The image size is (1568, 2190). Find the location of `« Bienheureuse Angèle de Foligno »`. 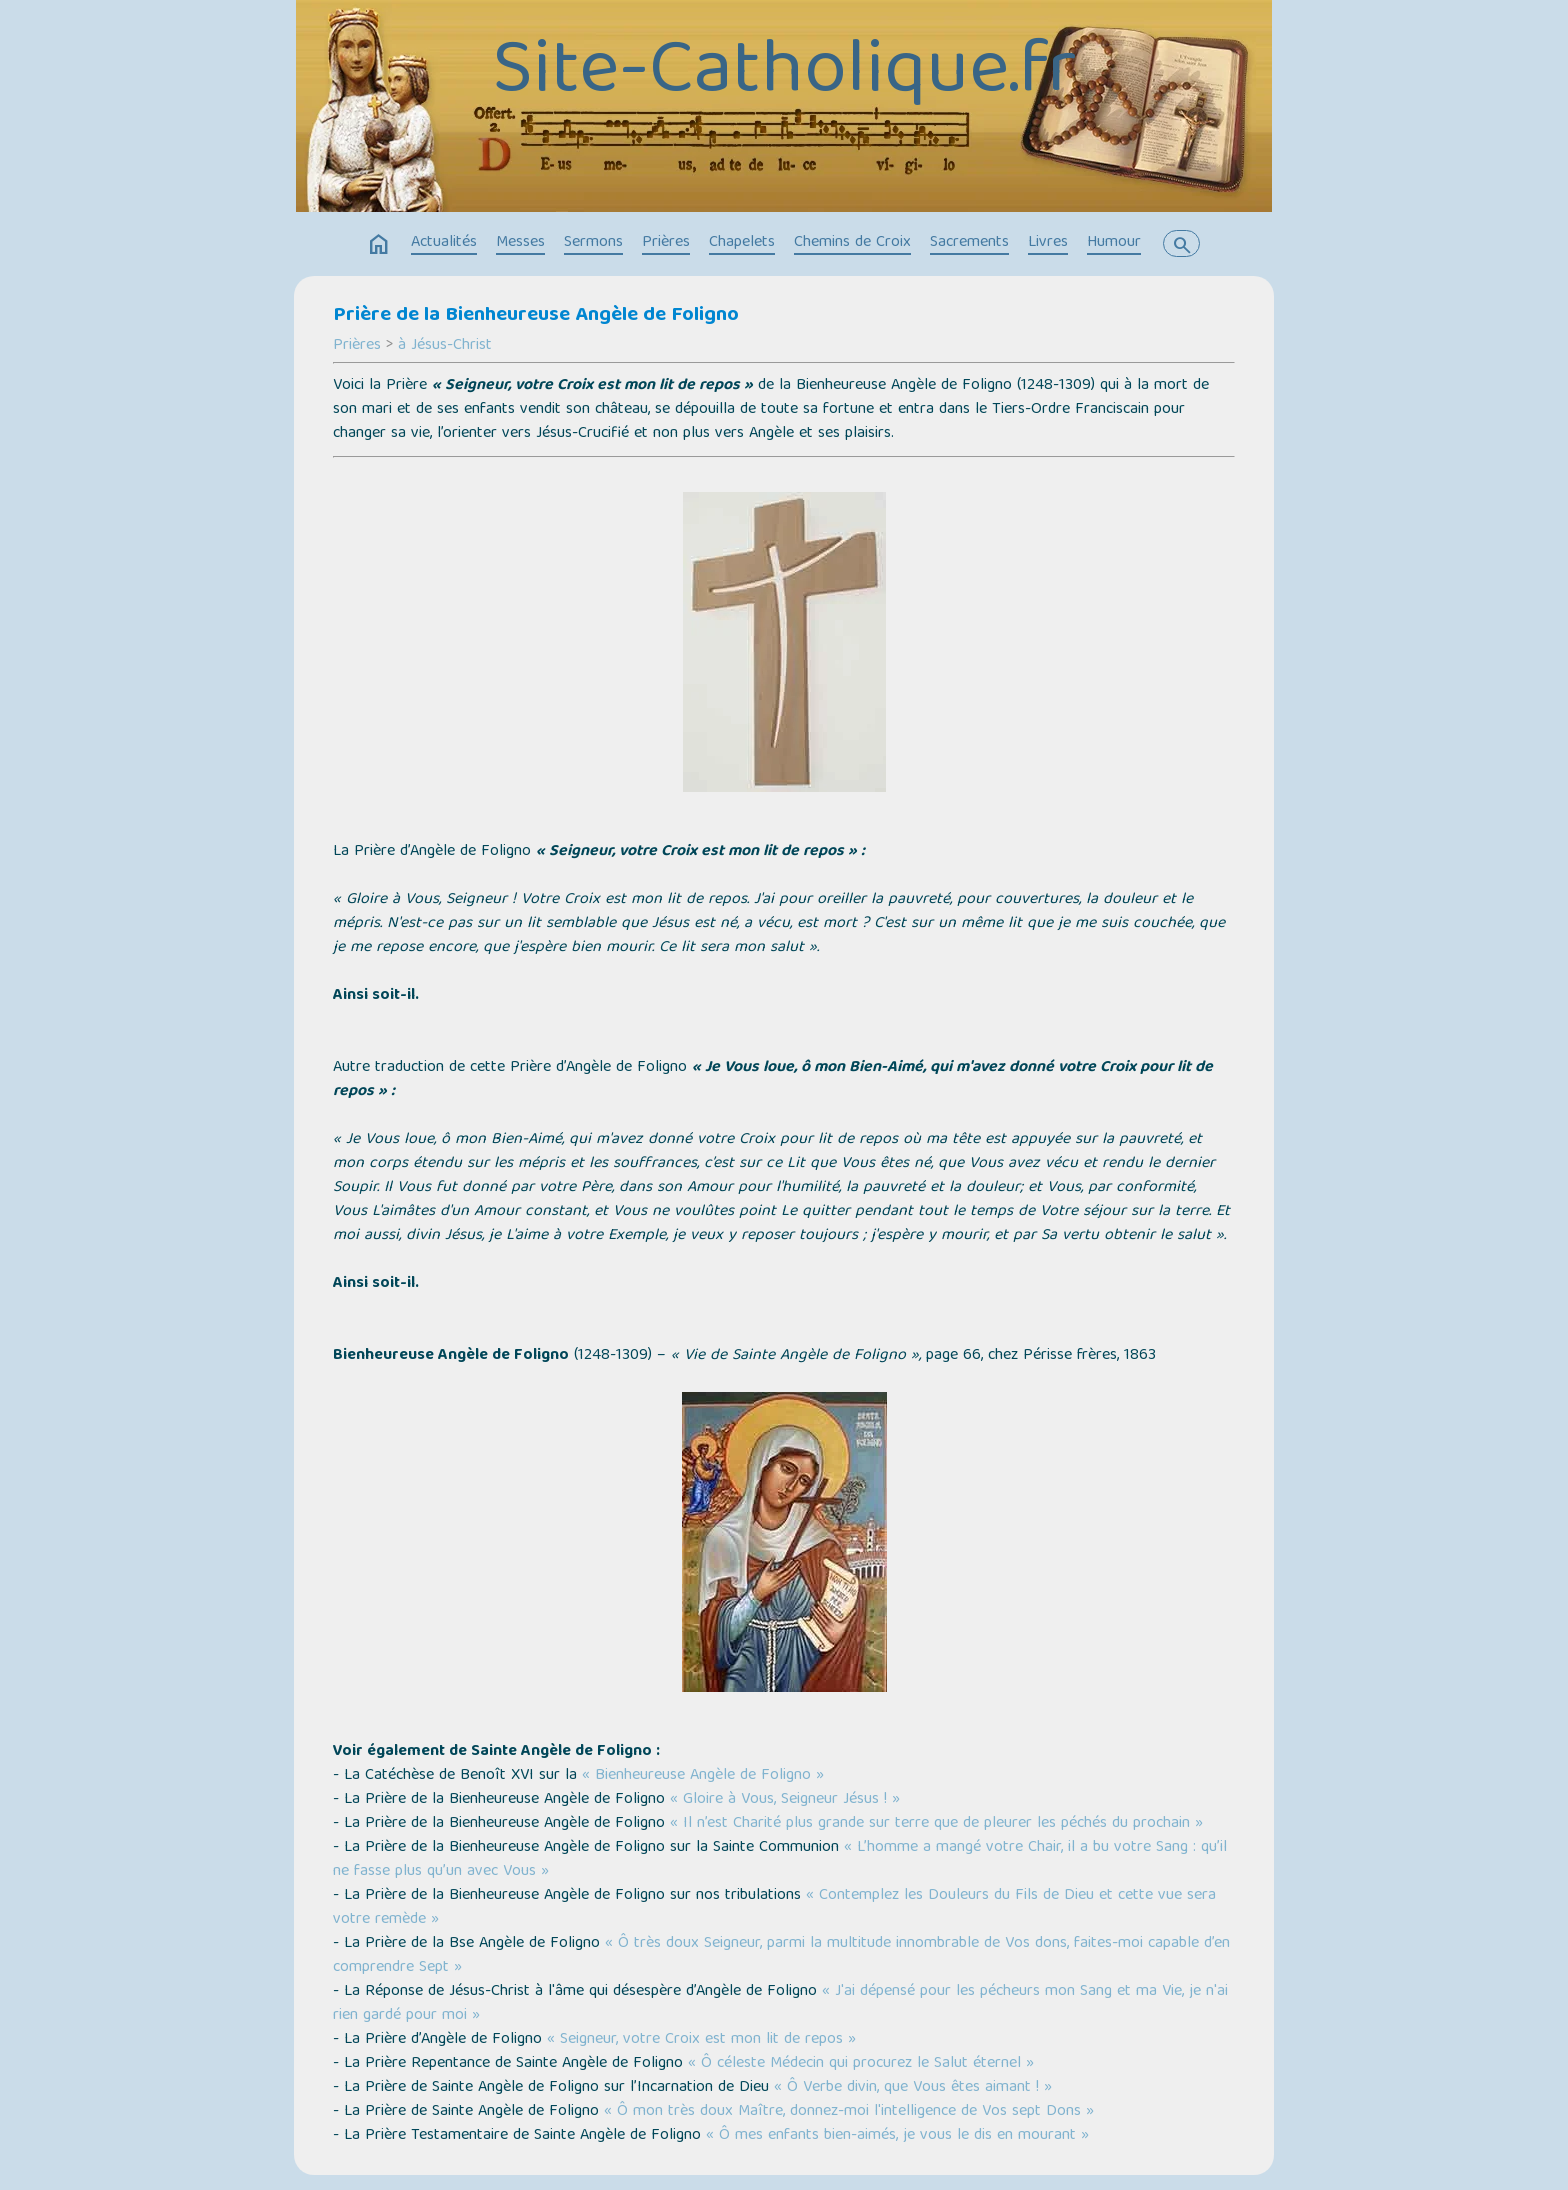

« Bienheureuse Angèle de Foligno » is located at coordinates (703, 1776).